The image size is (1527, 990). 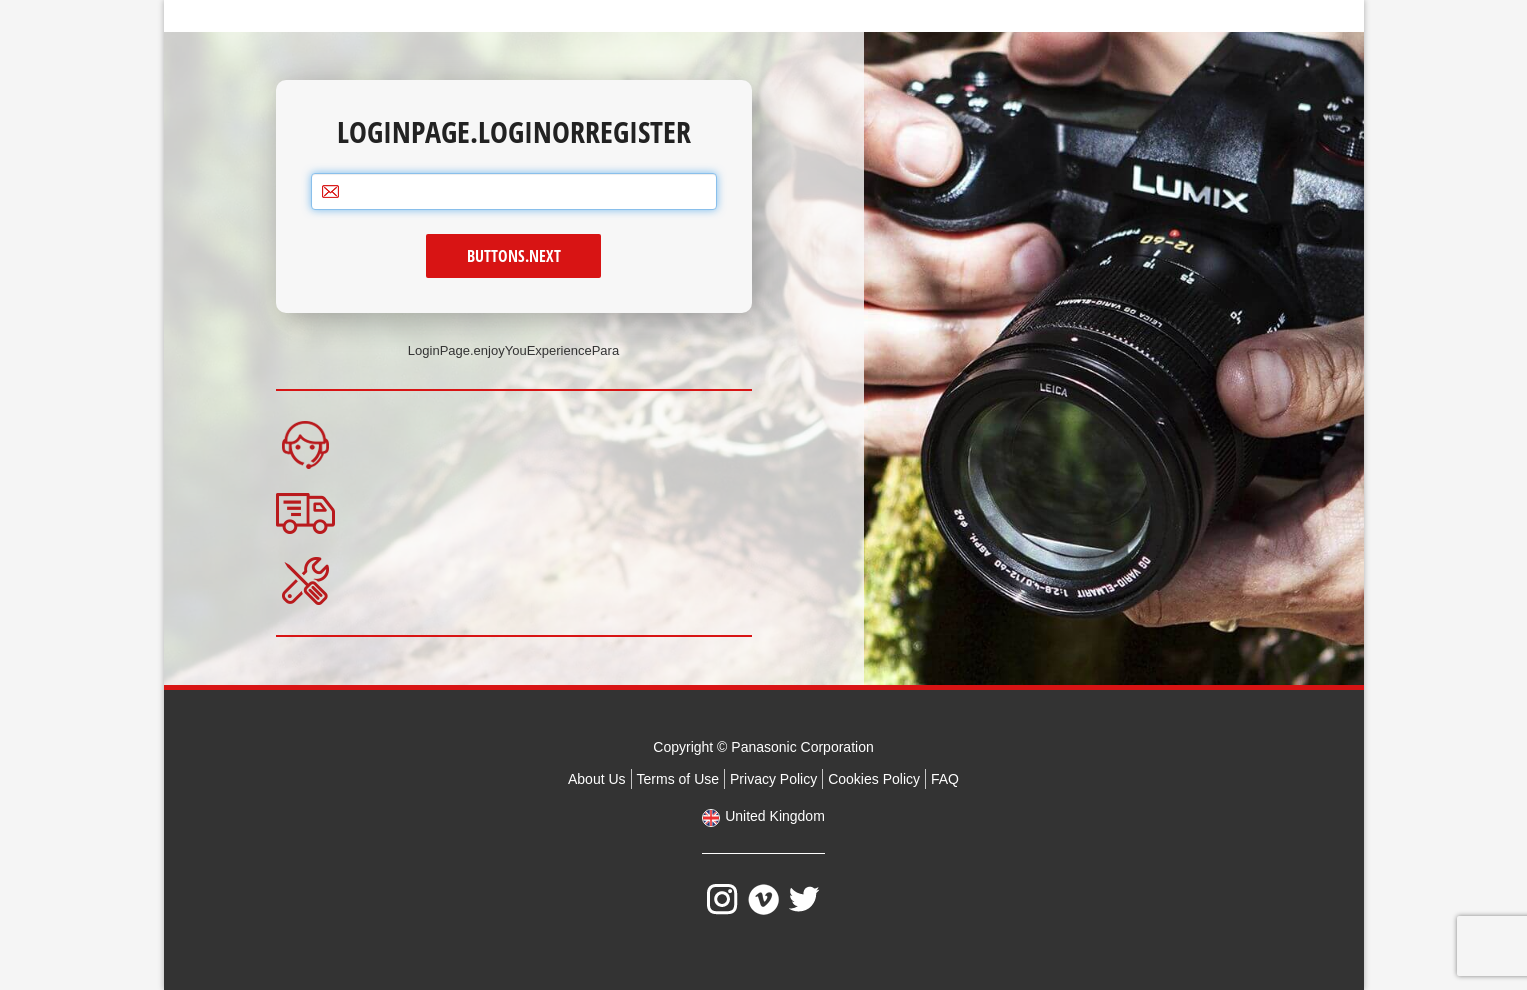 I want to click on United Kingdom, so click(x=775, y=816).